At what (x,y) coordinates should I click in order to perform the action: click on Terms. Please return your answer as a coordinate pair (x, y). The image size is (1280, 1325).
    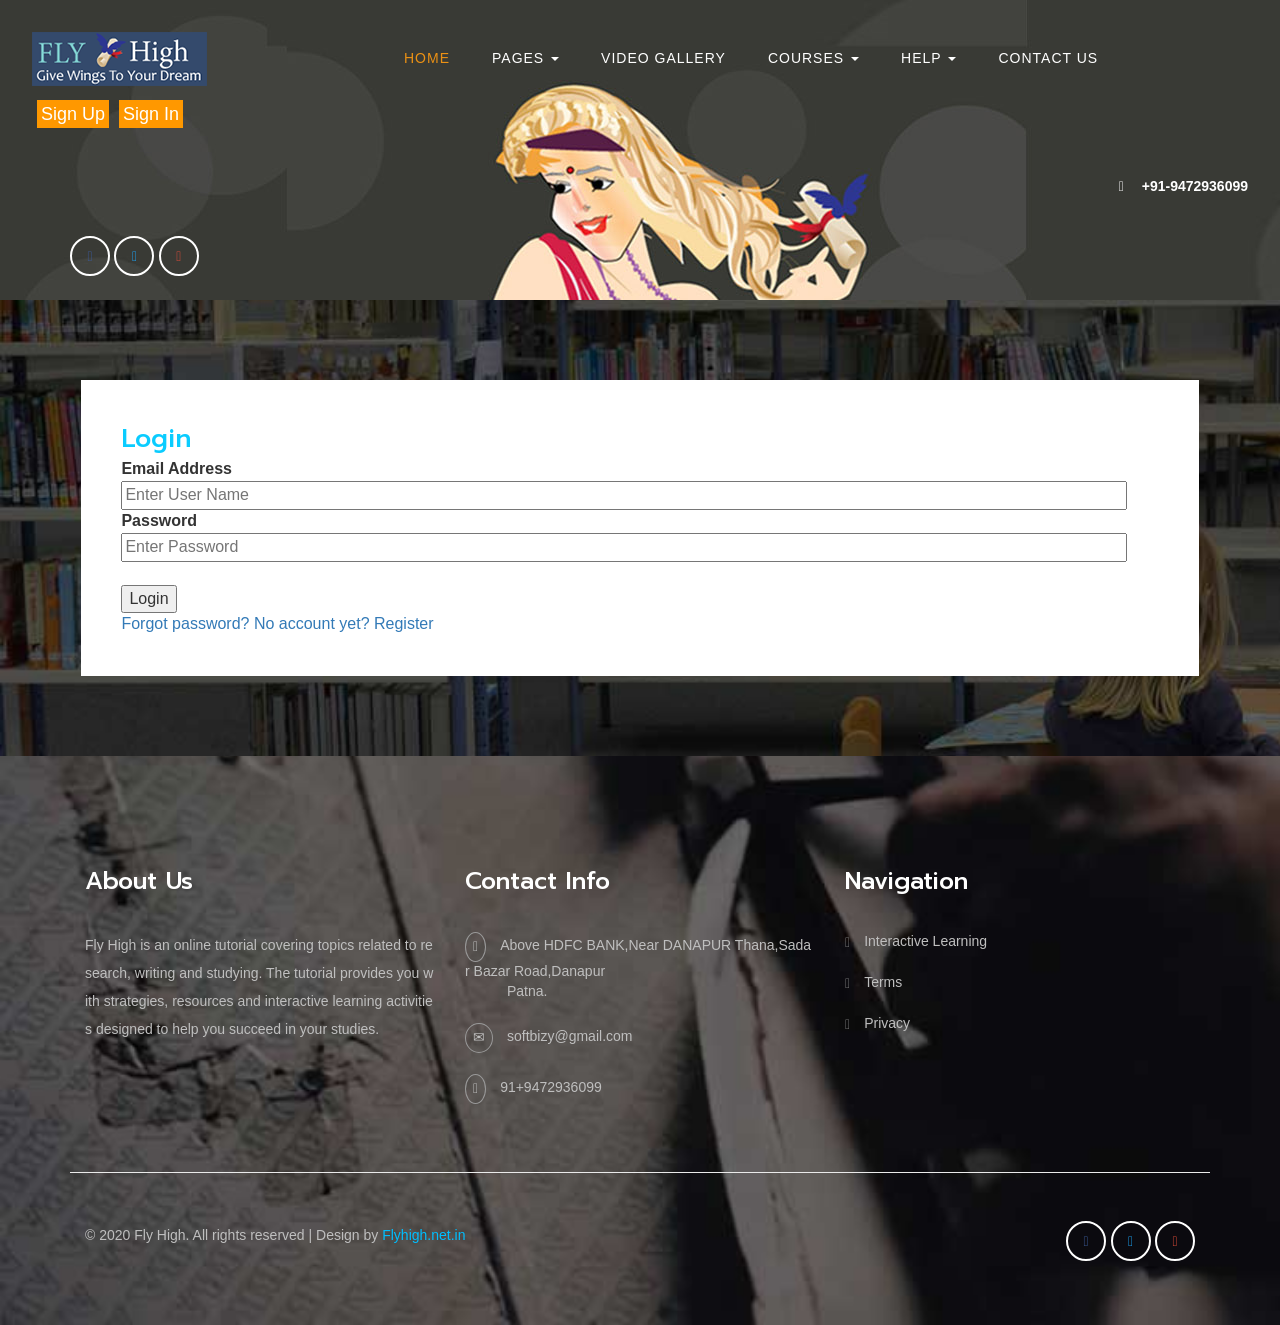
    Looking at the image, I should click on (883, 982).